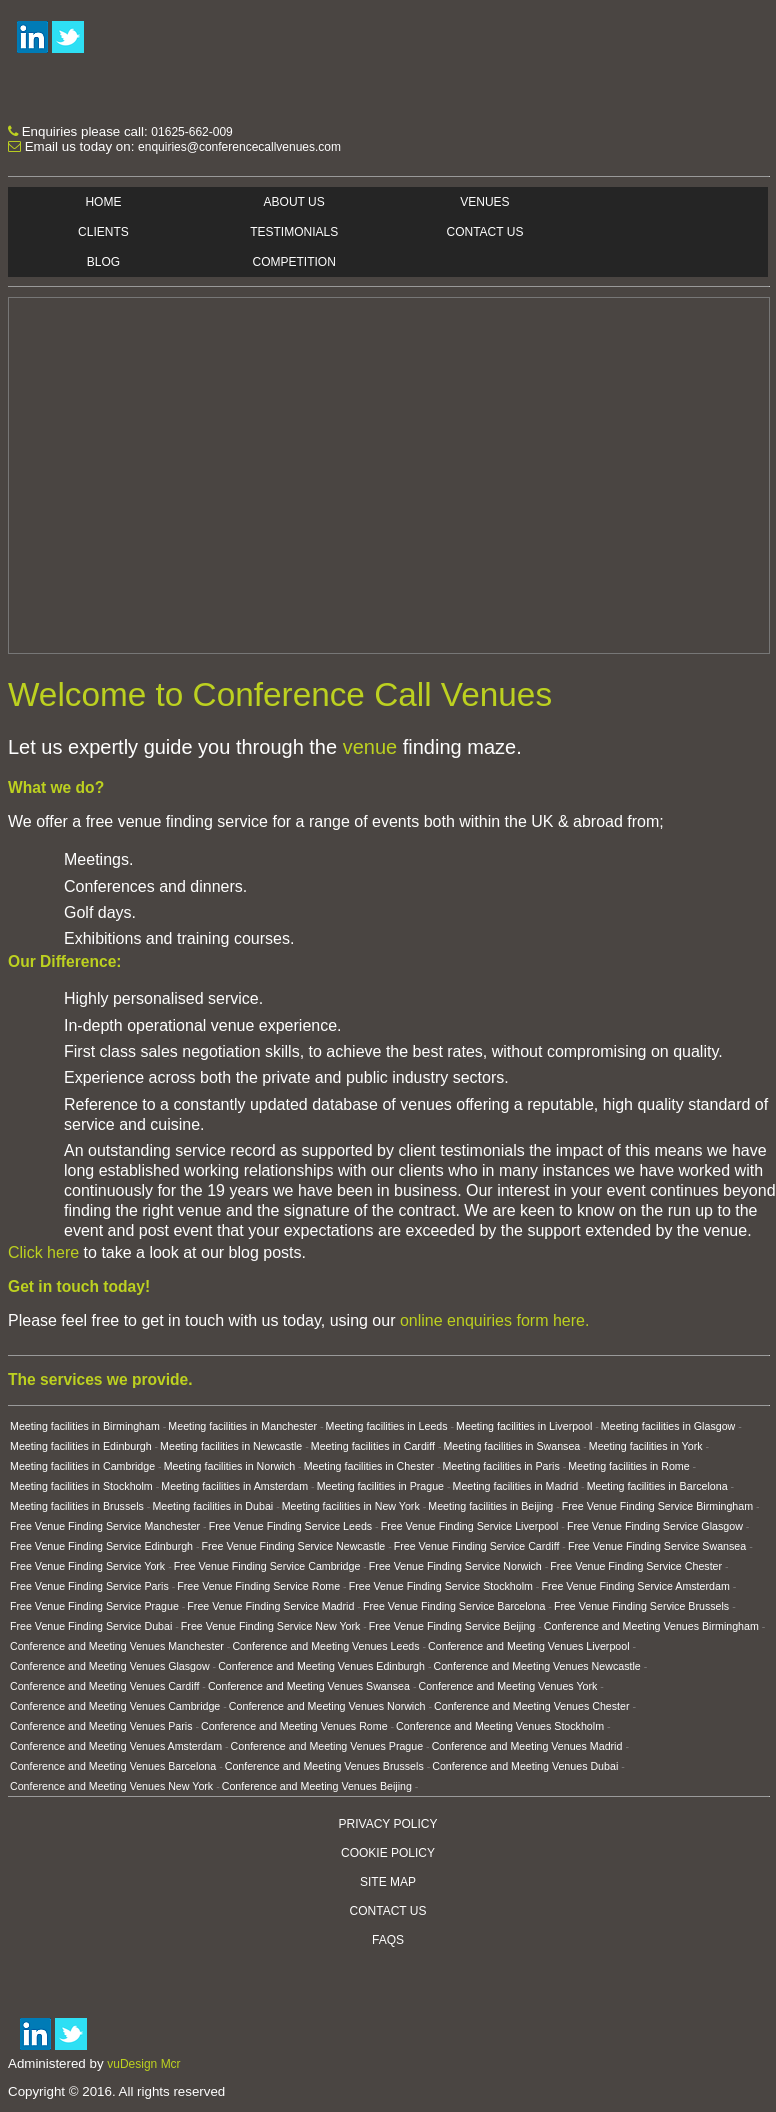  I want to click on Free Venue Finding Service Madrid, so click(270, 1606).